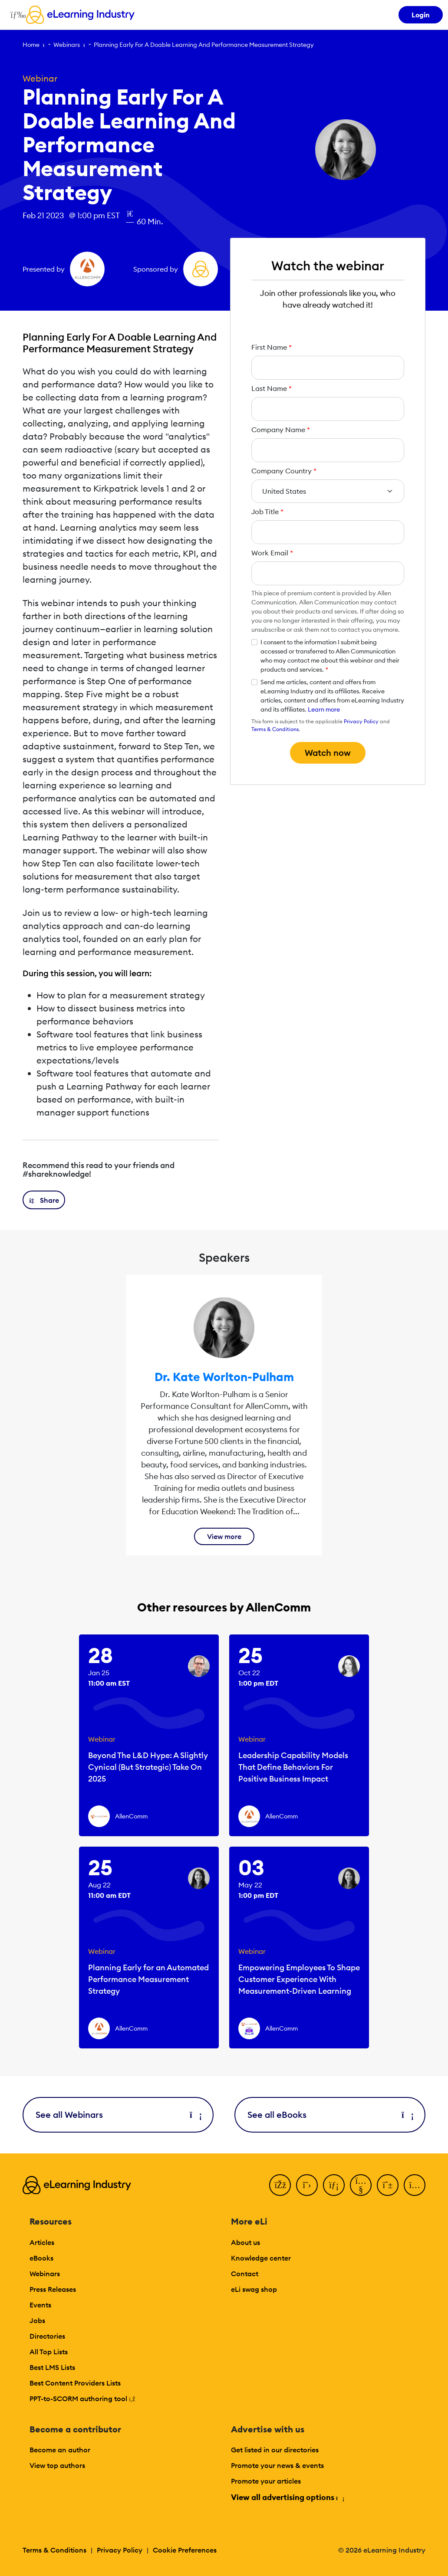 This screenshot has width=448, height=2576. I want to click on See all Webinars, so click(118, 2114).